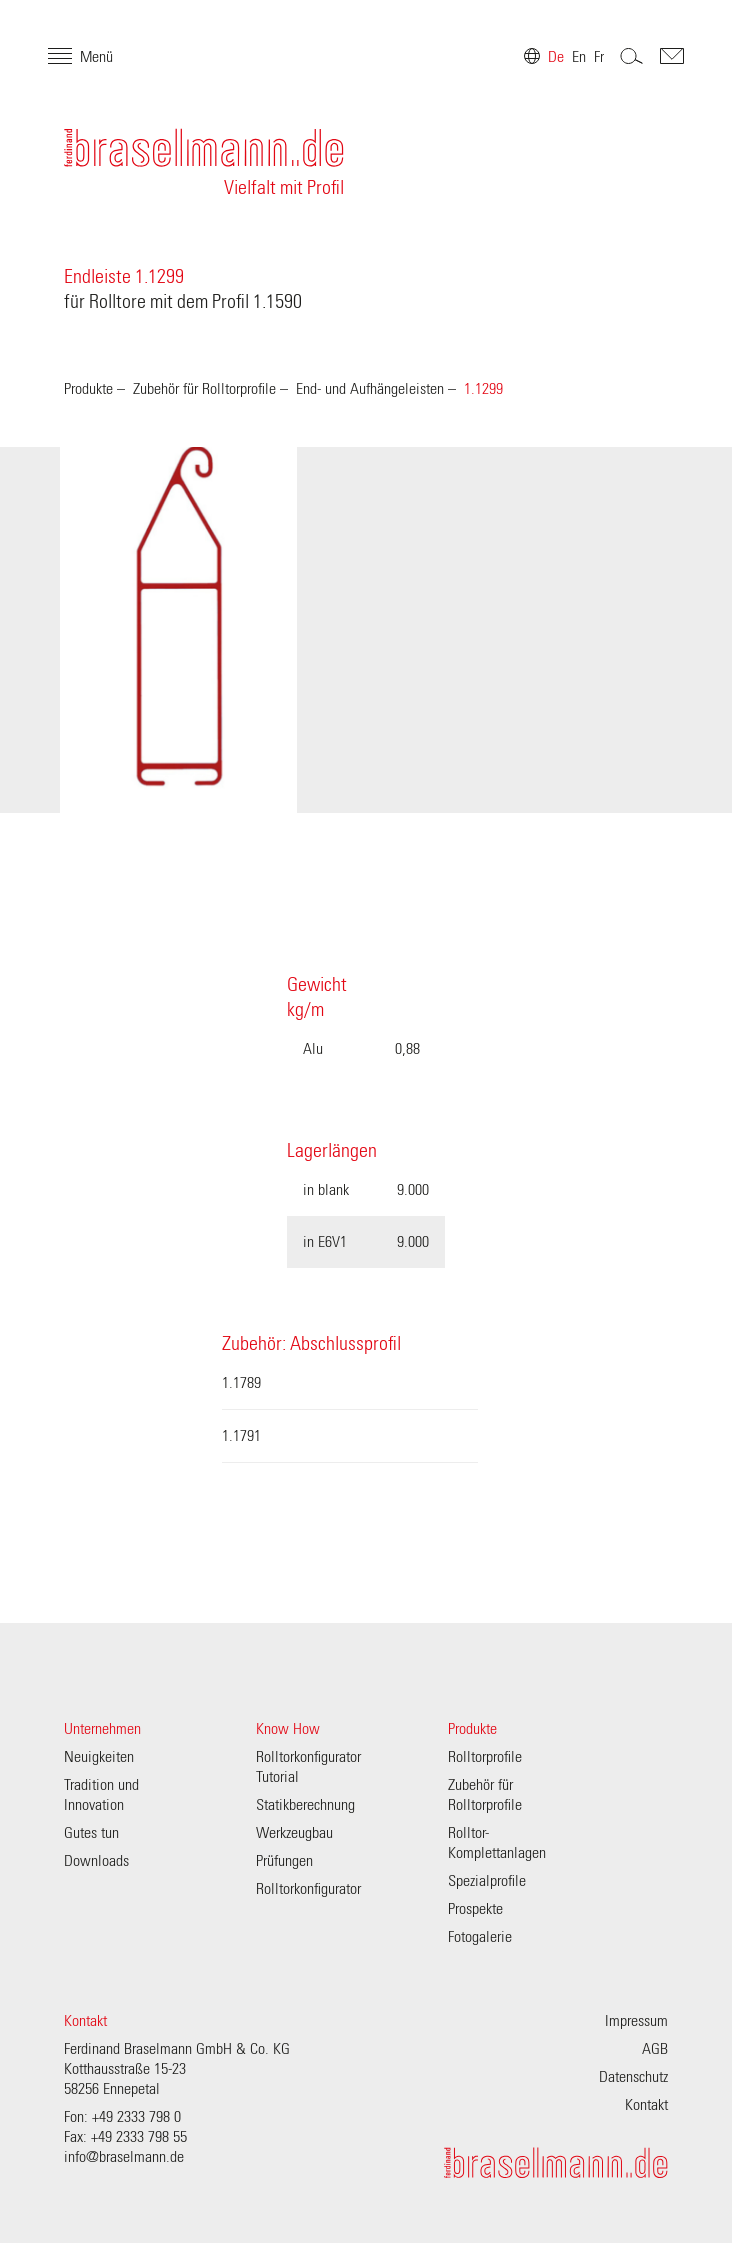 The height and width of the screenshot is (2243, 732). I want to click on Search, so click(616, 72).